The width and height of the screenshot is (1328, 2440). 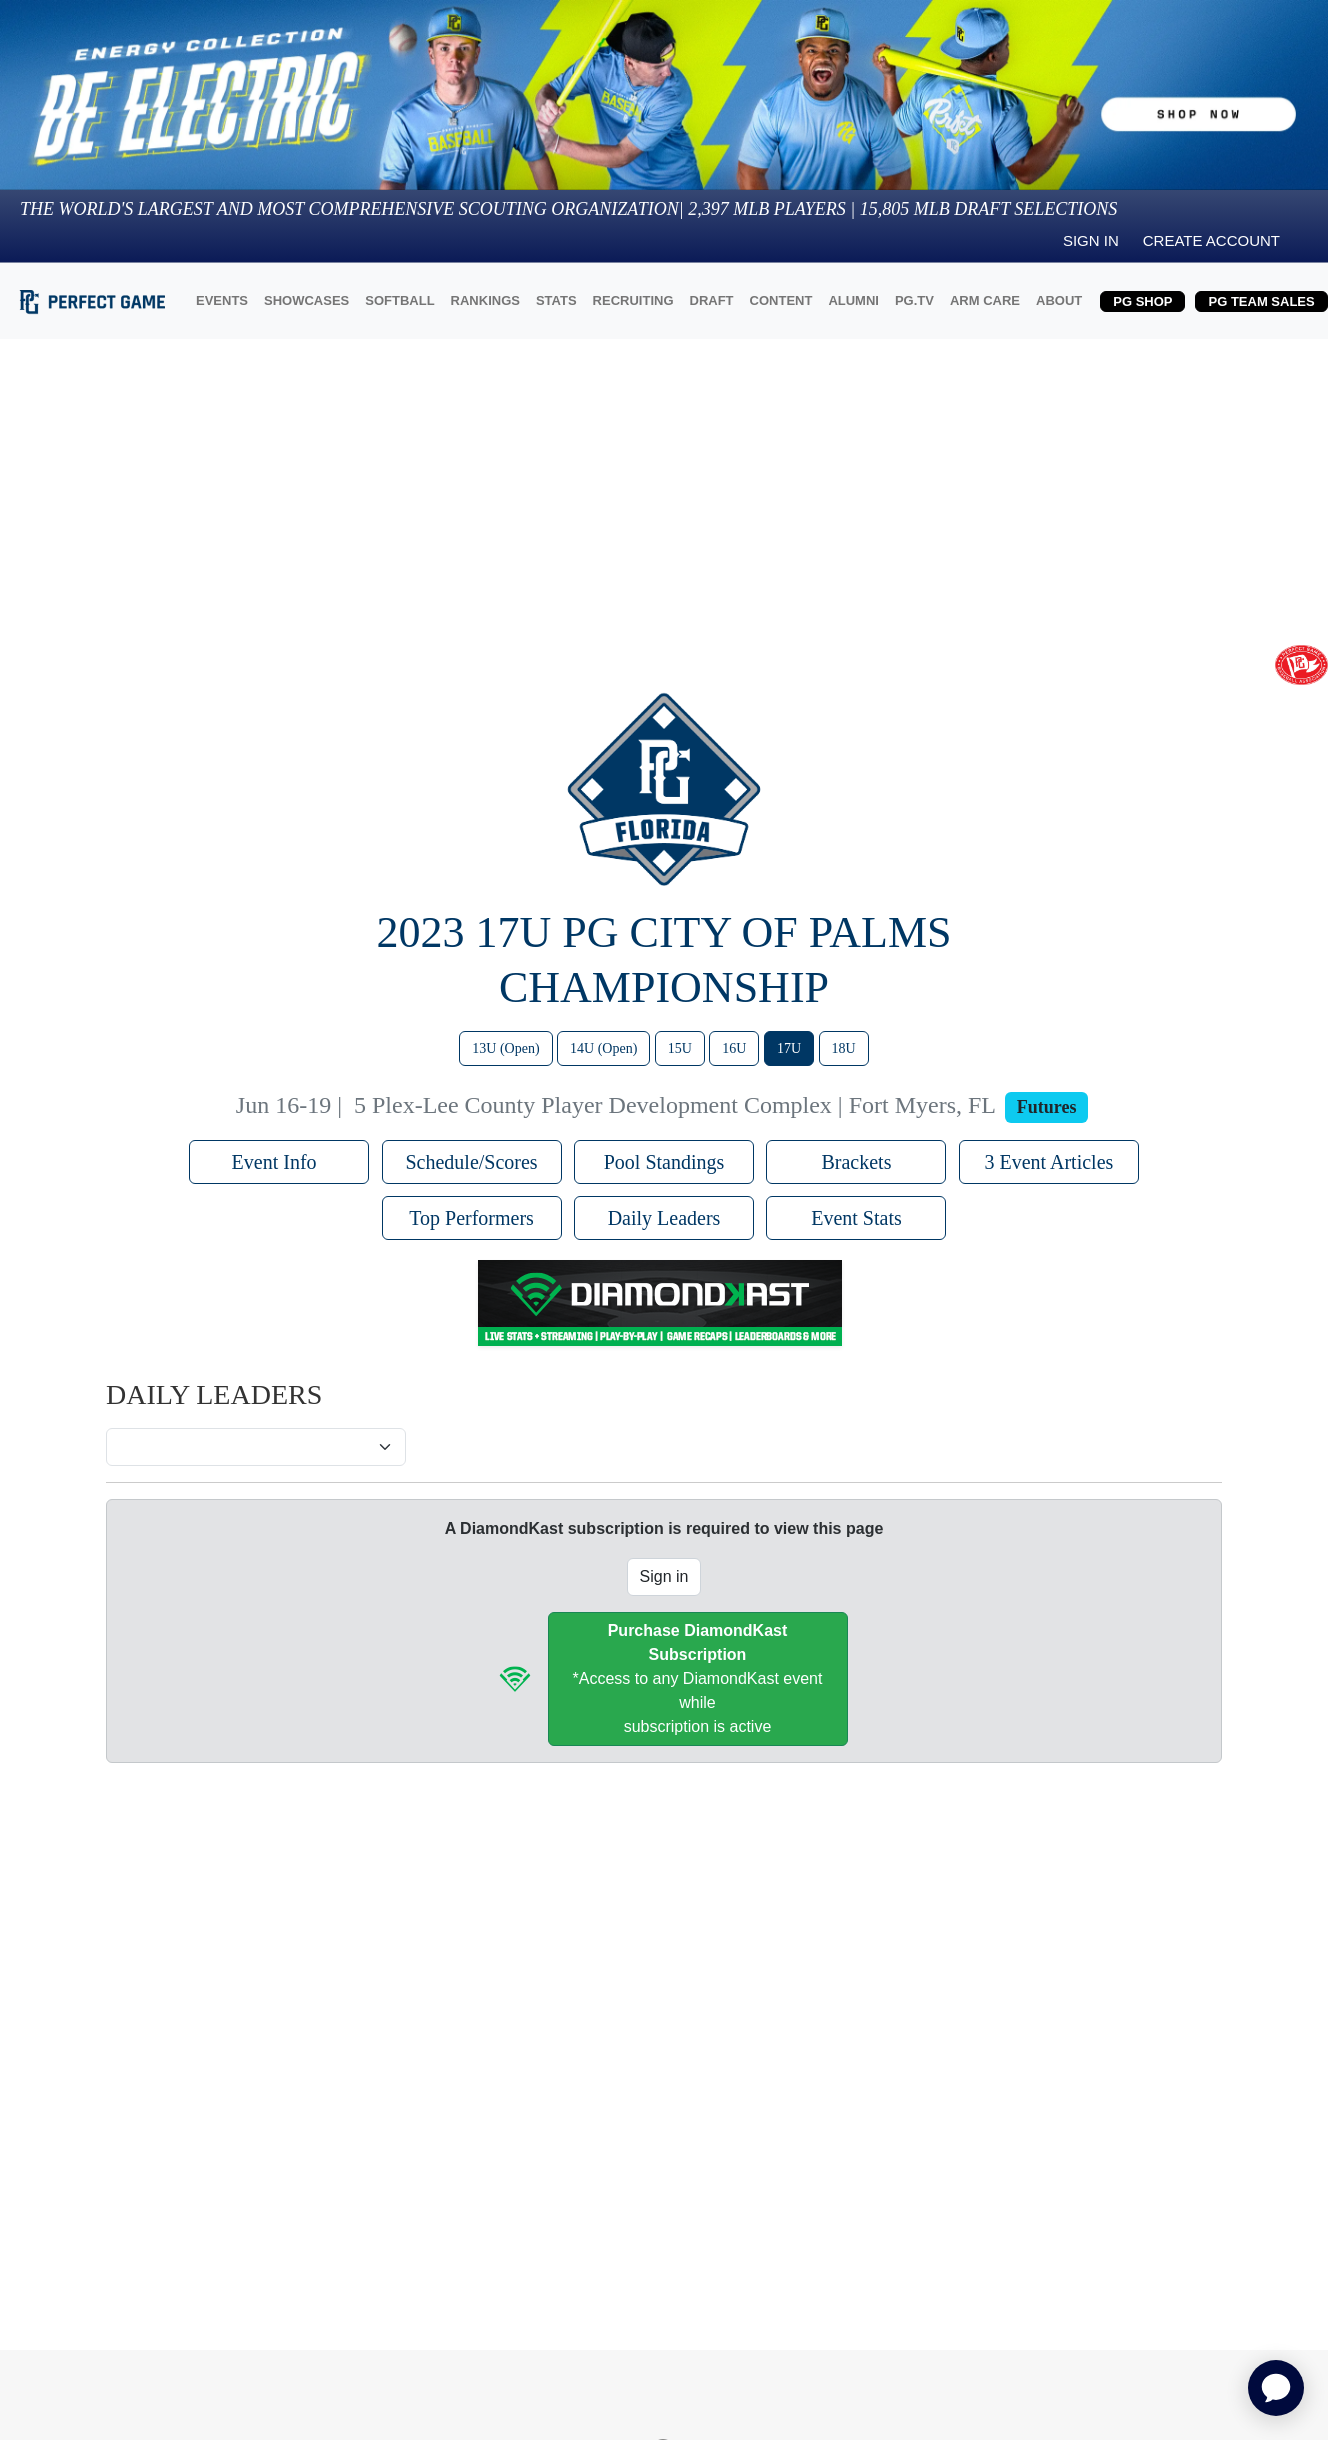 What do you see at coordinates (914, 300) in the screenshot?
I see `PG.TV` at bounding box center [914, 300].